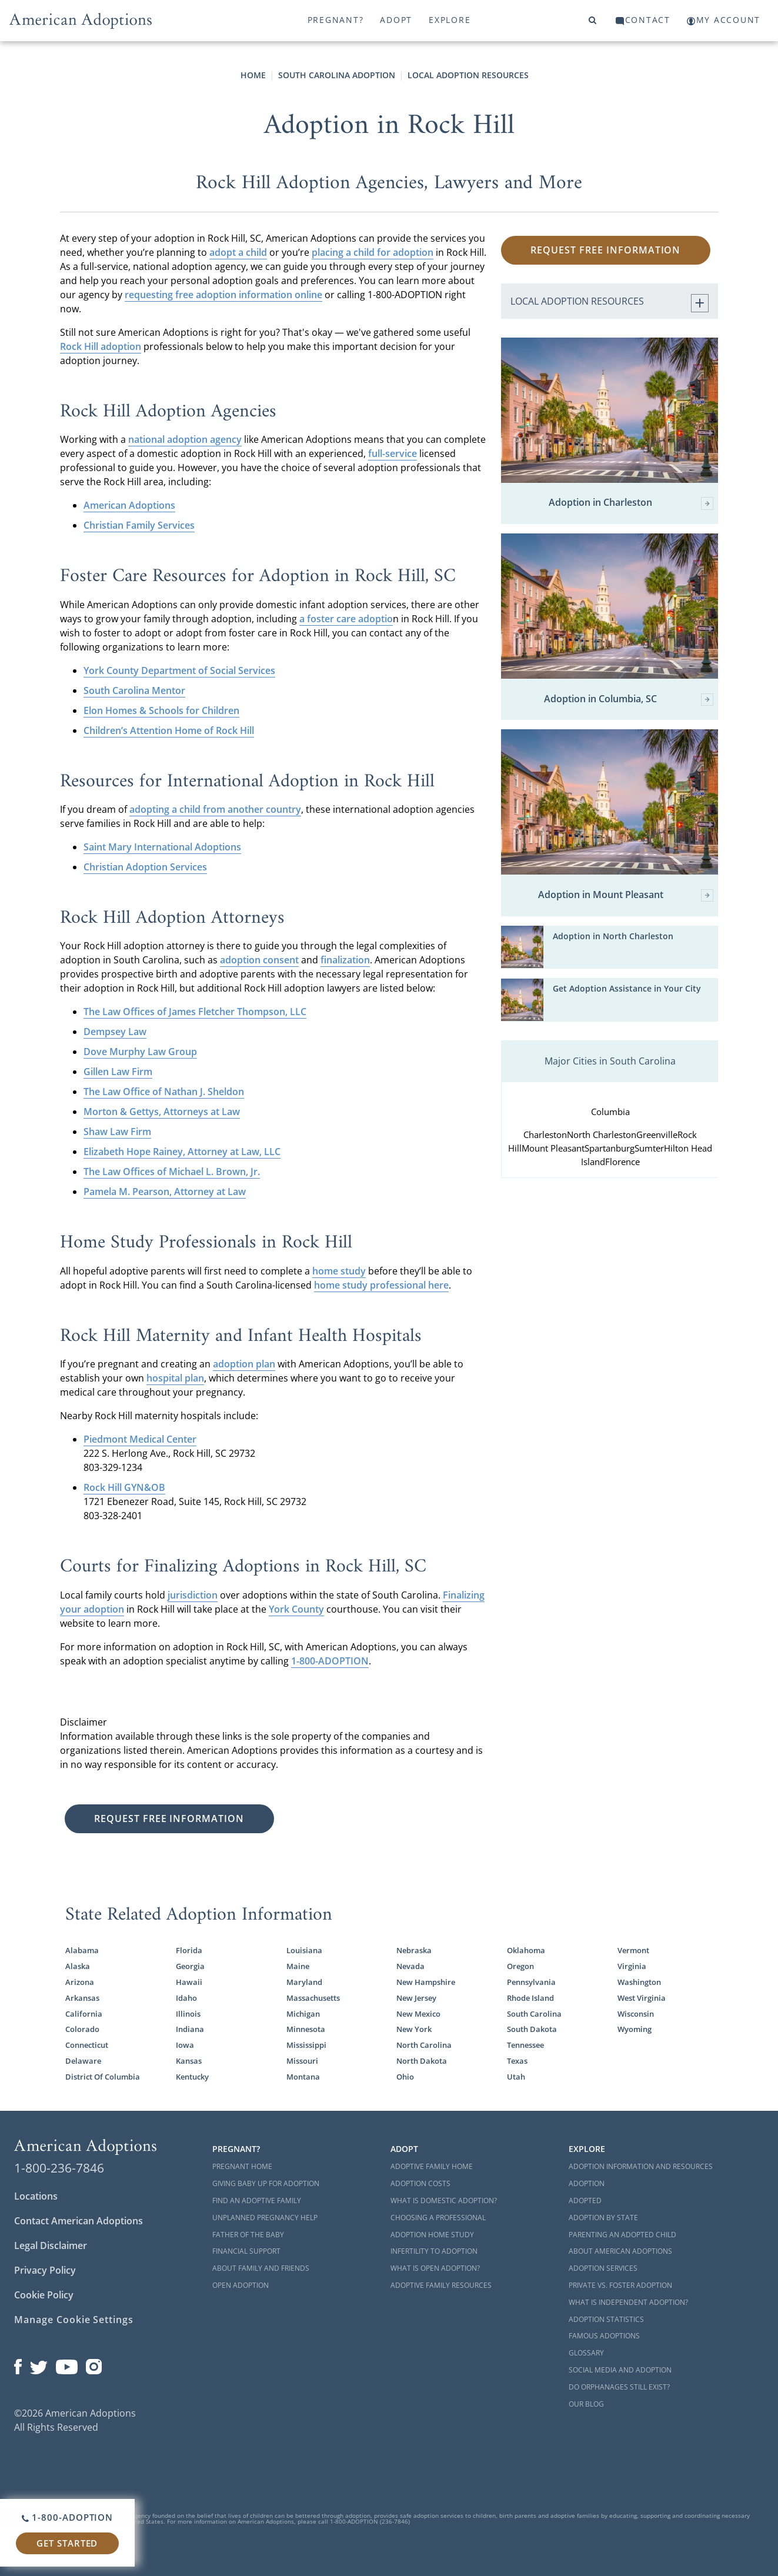 The width and height of the screenshot is (778, 2576). What do you see at coordinates (172, 1171) in the screenshot?
I see `The Law Offices of Michael L. Brown, Jr.` at bounding box center [172, 1171].